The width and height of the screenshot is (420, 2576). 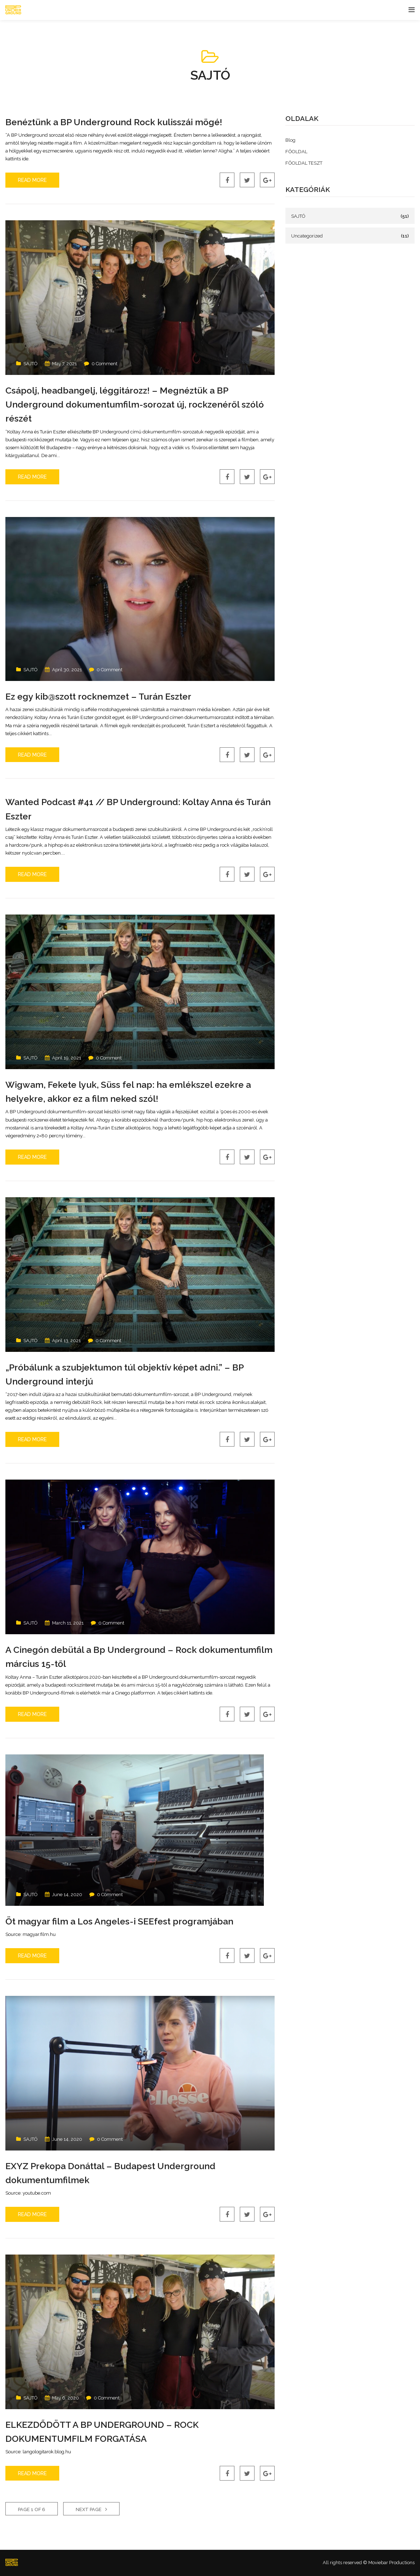 I want to click on Benéztünk a BP Underground Rock kulisszái mögé!, so click(x=128, y=122).